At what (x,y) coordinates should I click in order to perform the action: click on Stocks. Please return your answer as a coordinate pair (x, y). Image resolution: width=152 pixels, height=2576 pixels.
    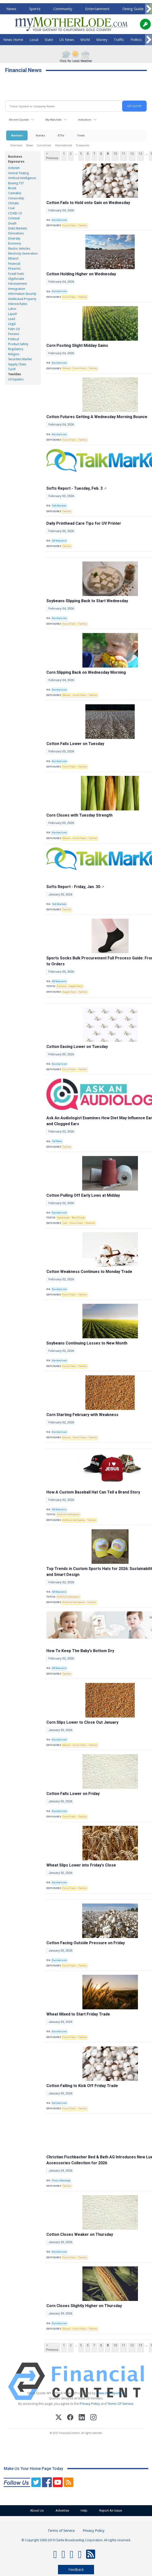
    Looking at the image, I should click on (40, 135).